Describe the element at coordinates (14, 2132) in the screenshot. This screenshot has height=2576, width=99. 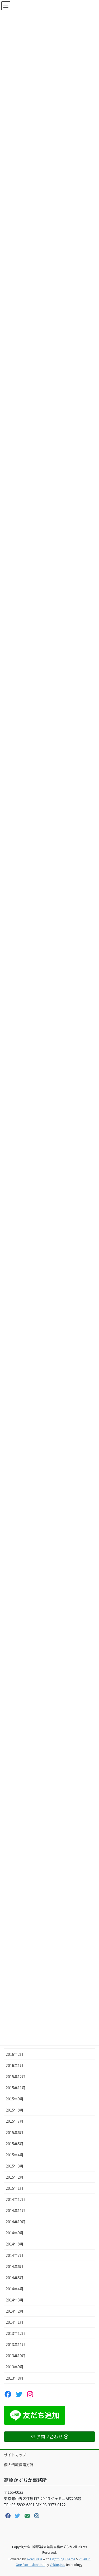
I see `2015年6月` at that location.